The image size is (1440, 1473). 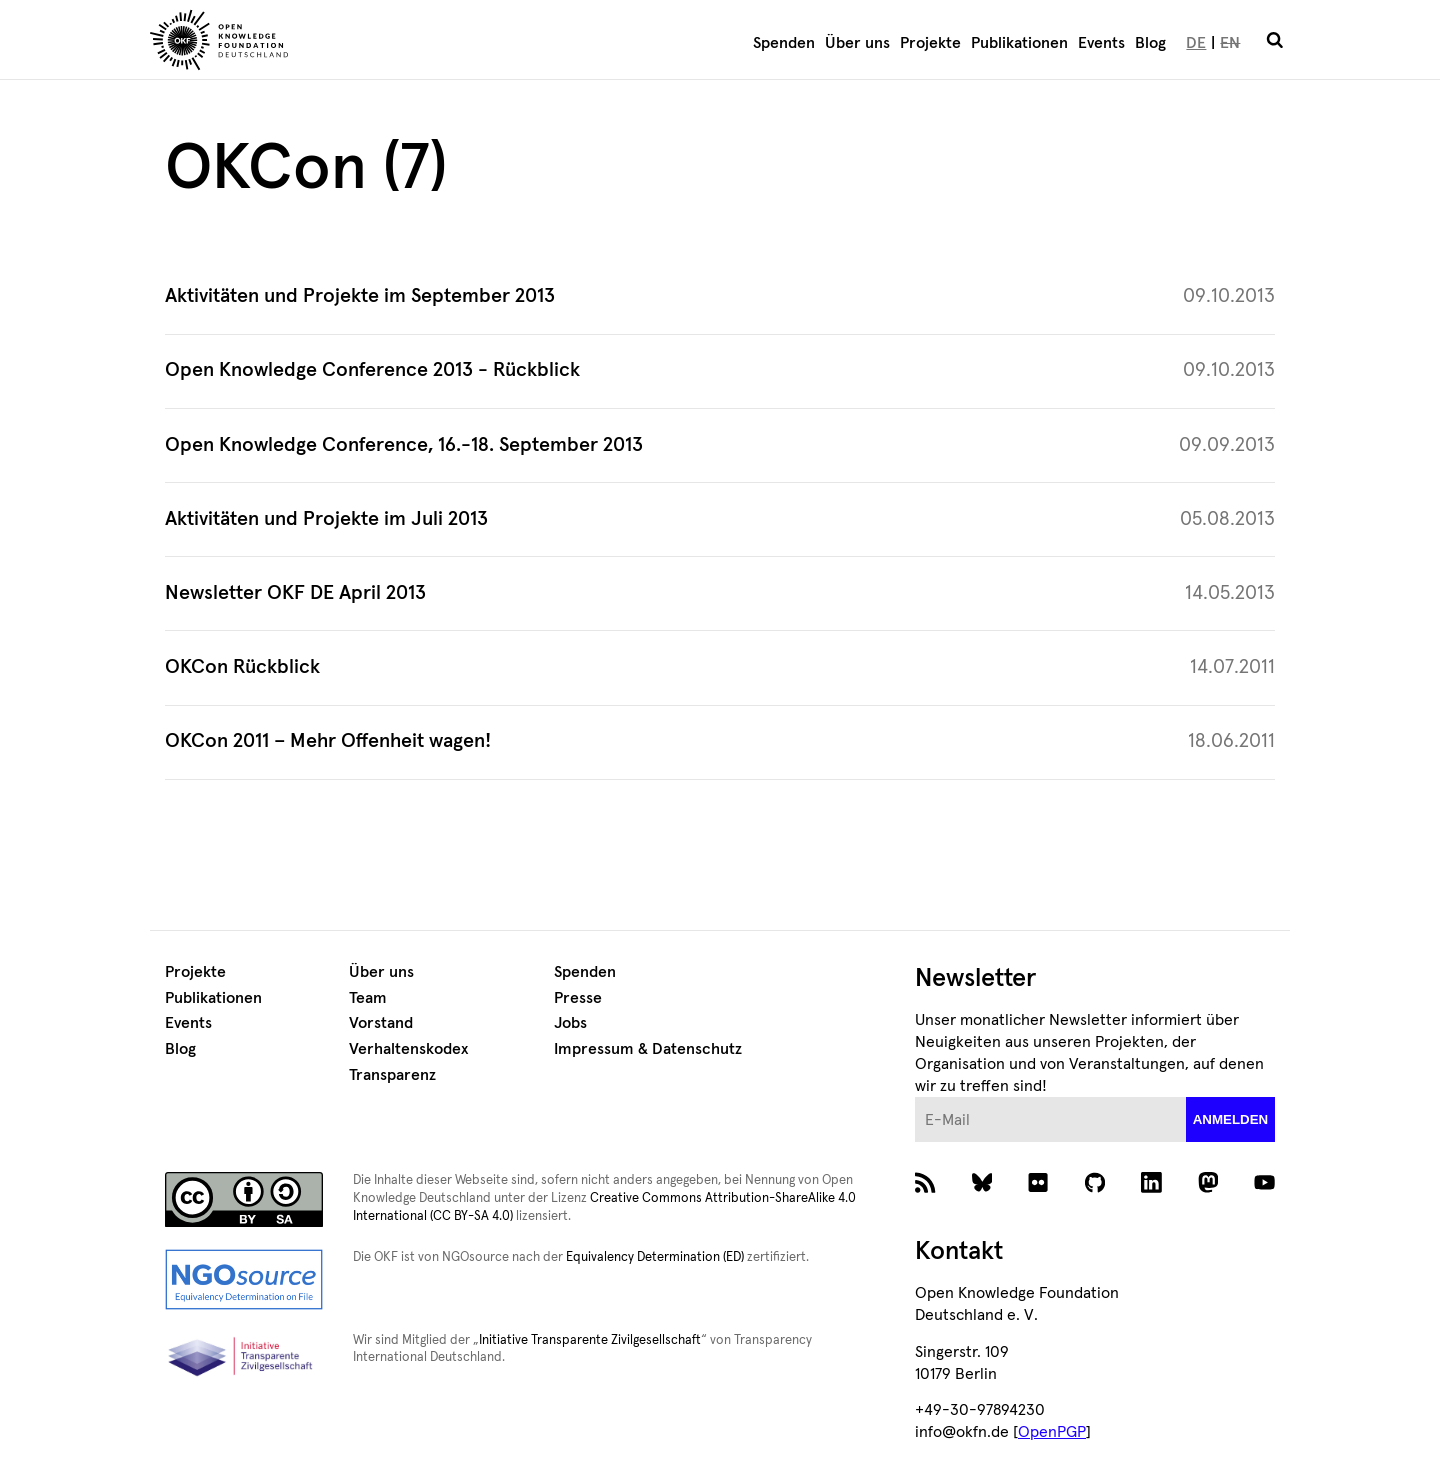 What do you see at coordinates (570, 1023) in the screenshot?
I see `Jobs` at bounding box center [570, 1023].